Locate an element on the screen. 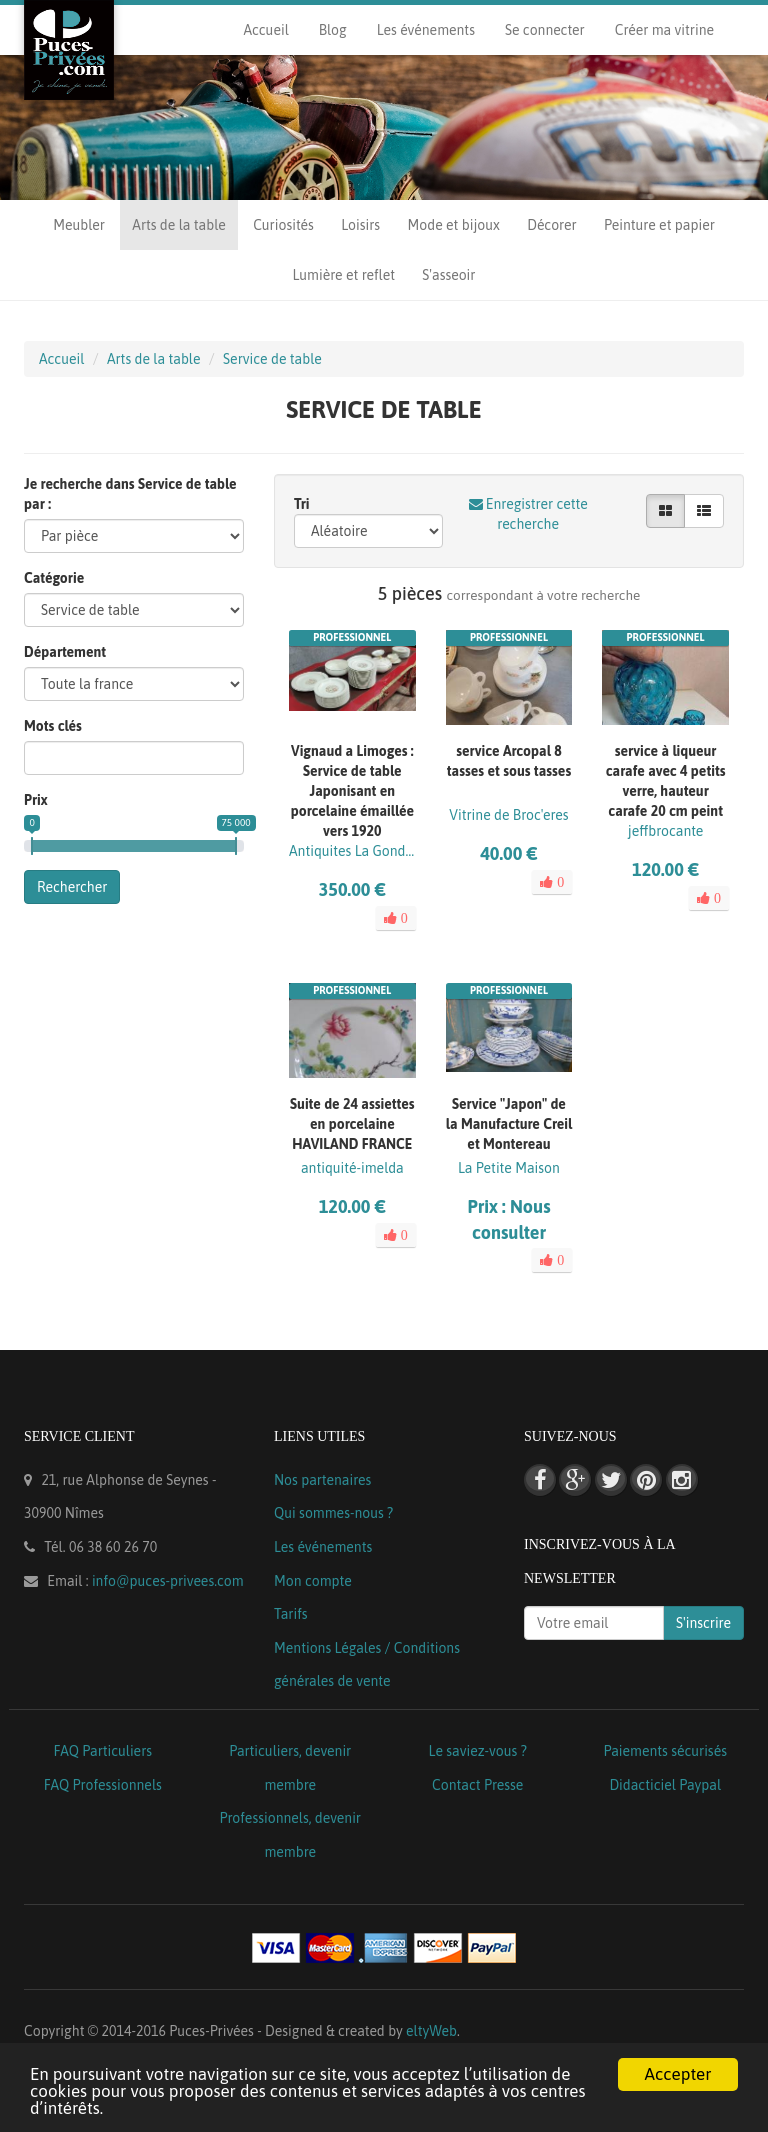 This screenshot has height=2132, width=768. Le saviez-vous ? is located at coordinates (478, 1751).